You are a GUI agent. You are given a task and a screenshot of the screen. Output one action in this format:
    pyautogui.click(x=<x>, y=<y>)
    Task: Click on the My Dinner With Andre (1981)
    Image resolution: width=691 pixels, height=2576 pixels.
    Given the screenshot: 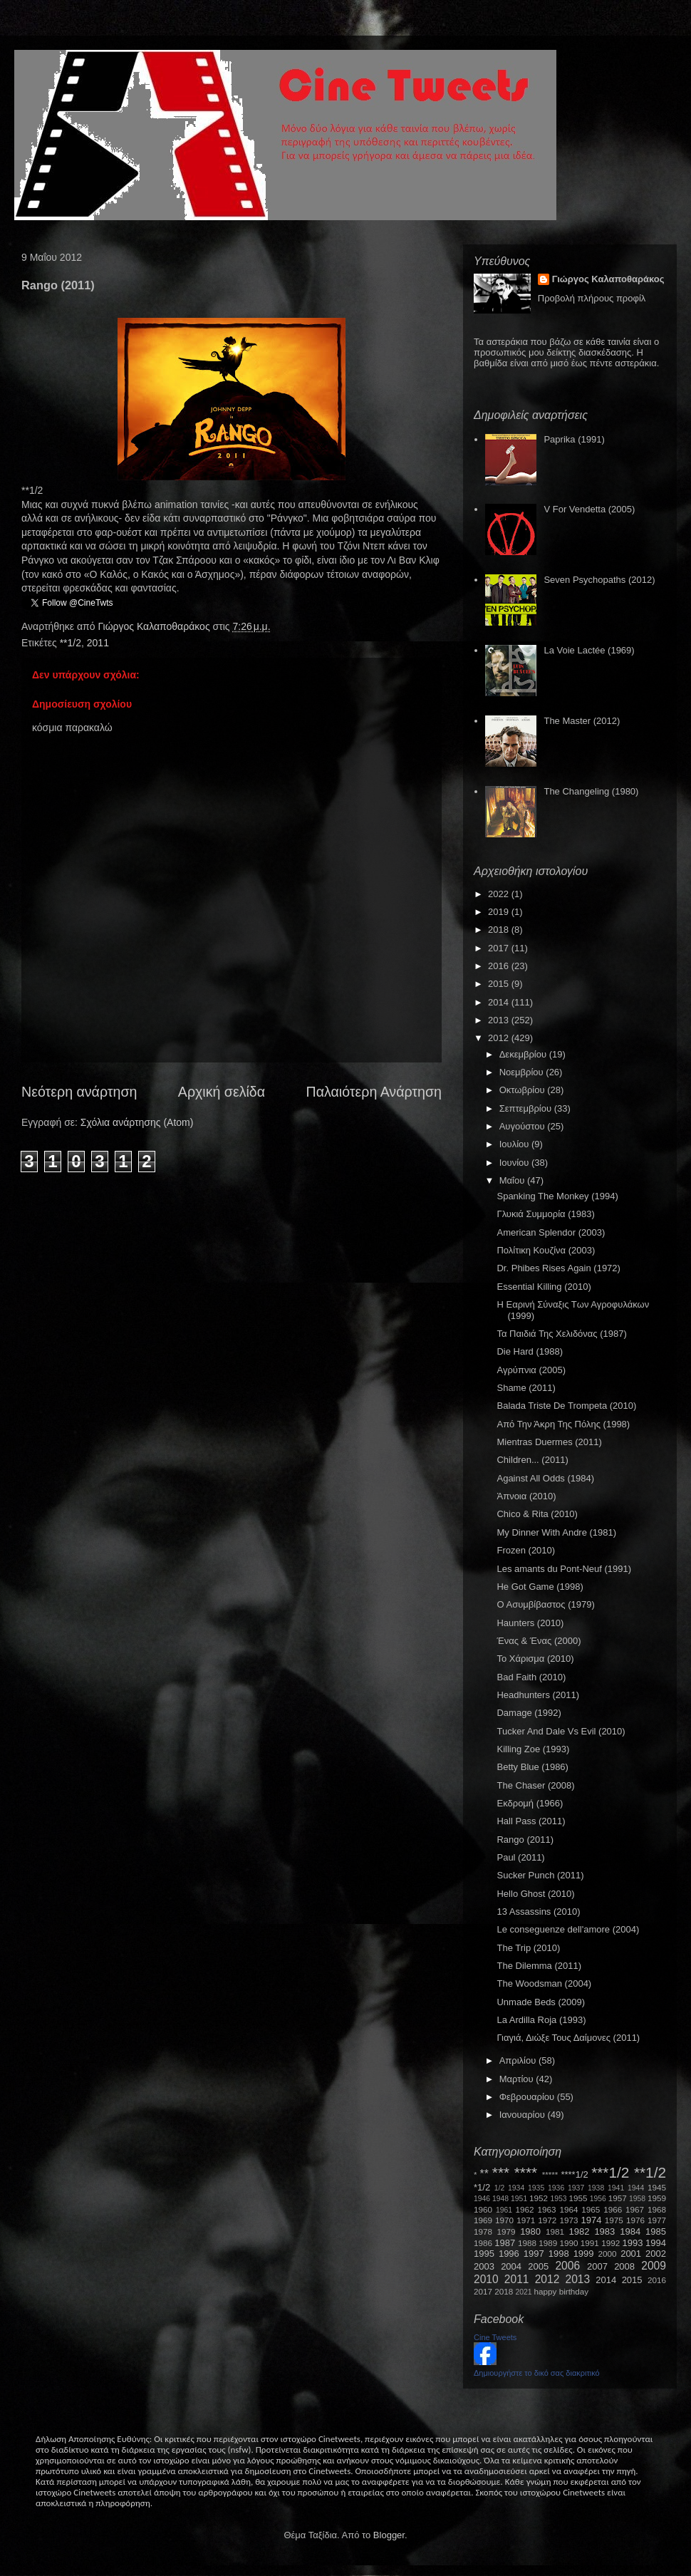 What is the action you would take?
    pyautogui.click(x=556, y=1532)
    